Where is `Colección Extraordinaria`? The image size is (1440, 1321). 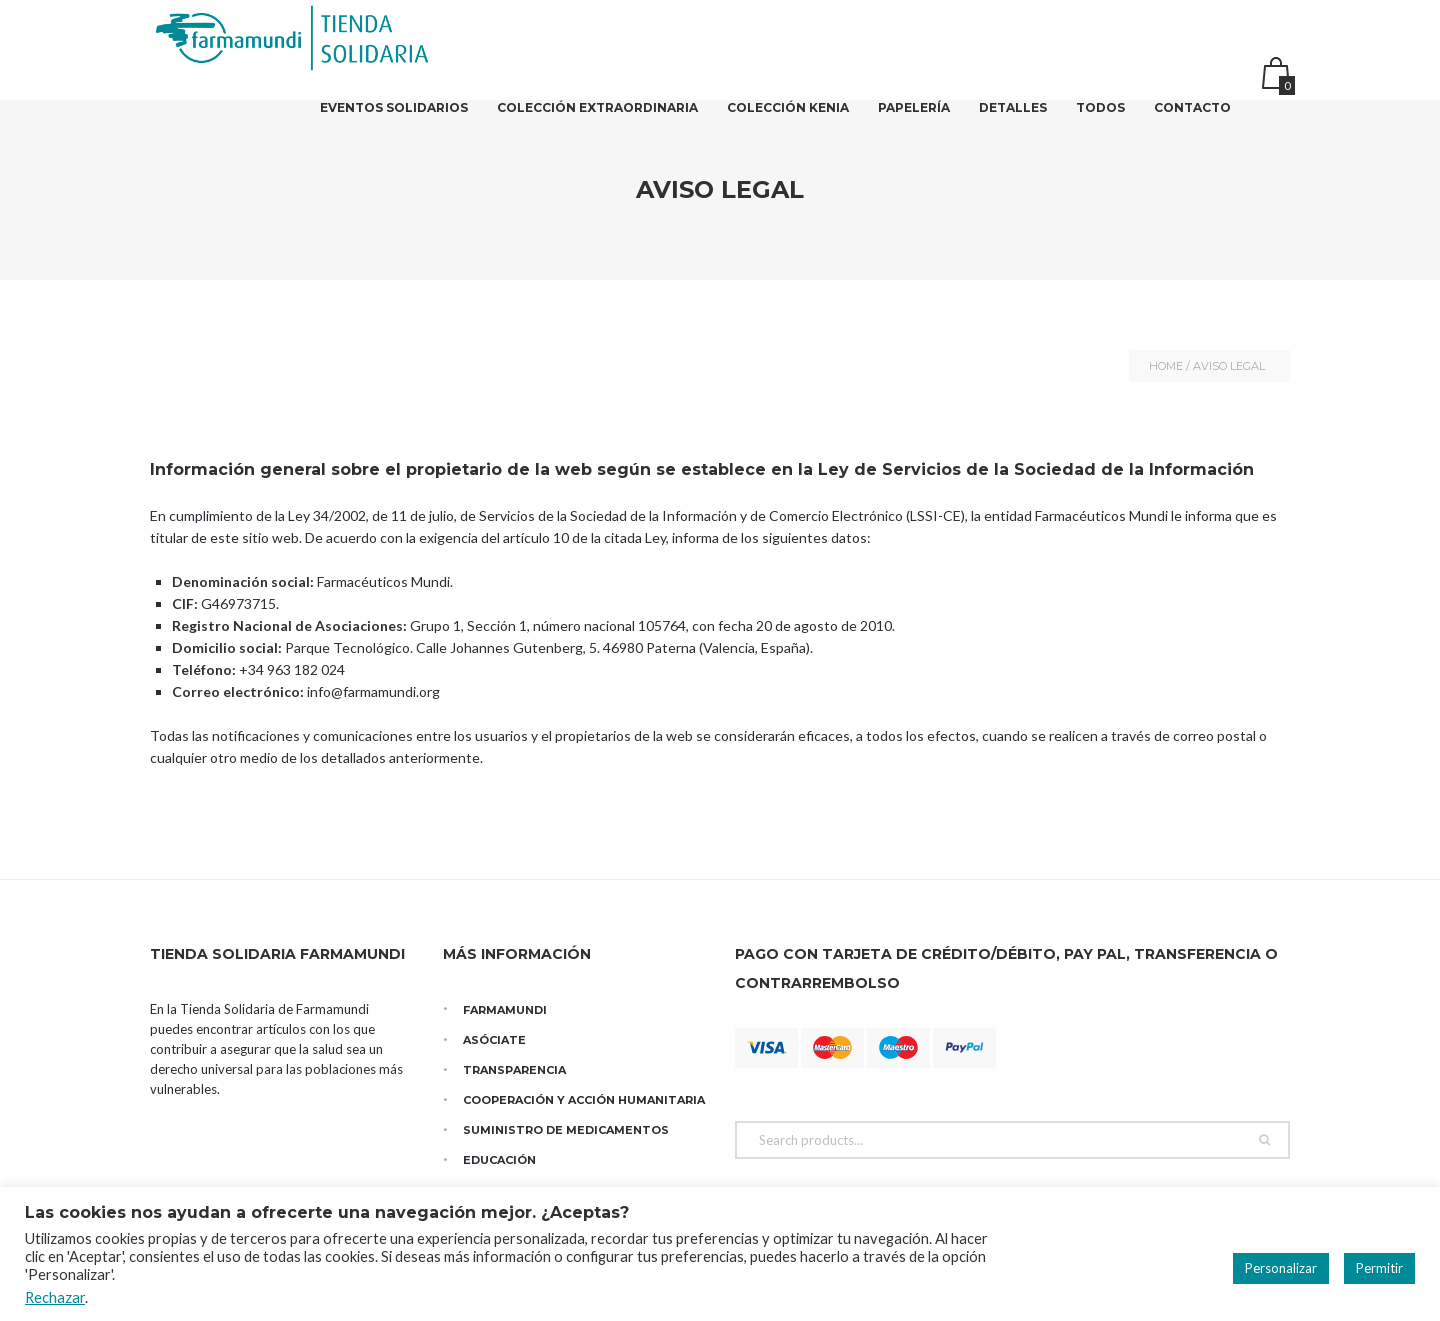
Colección Extraordinaria is located at coordinates (597, 119).